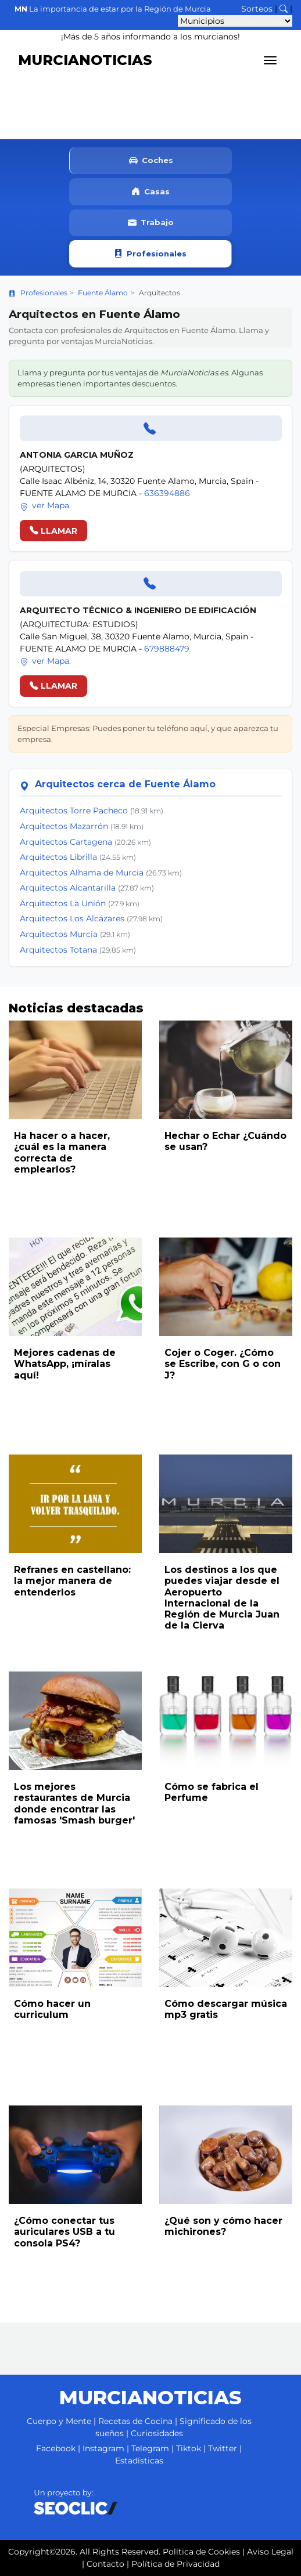 This screenshot has height=2576, width=301. Describe the element at coordinates (52, 2009) in the screenshot. I see `Cómo hacer un curriculum` at that location.